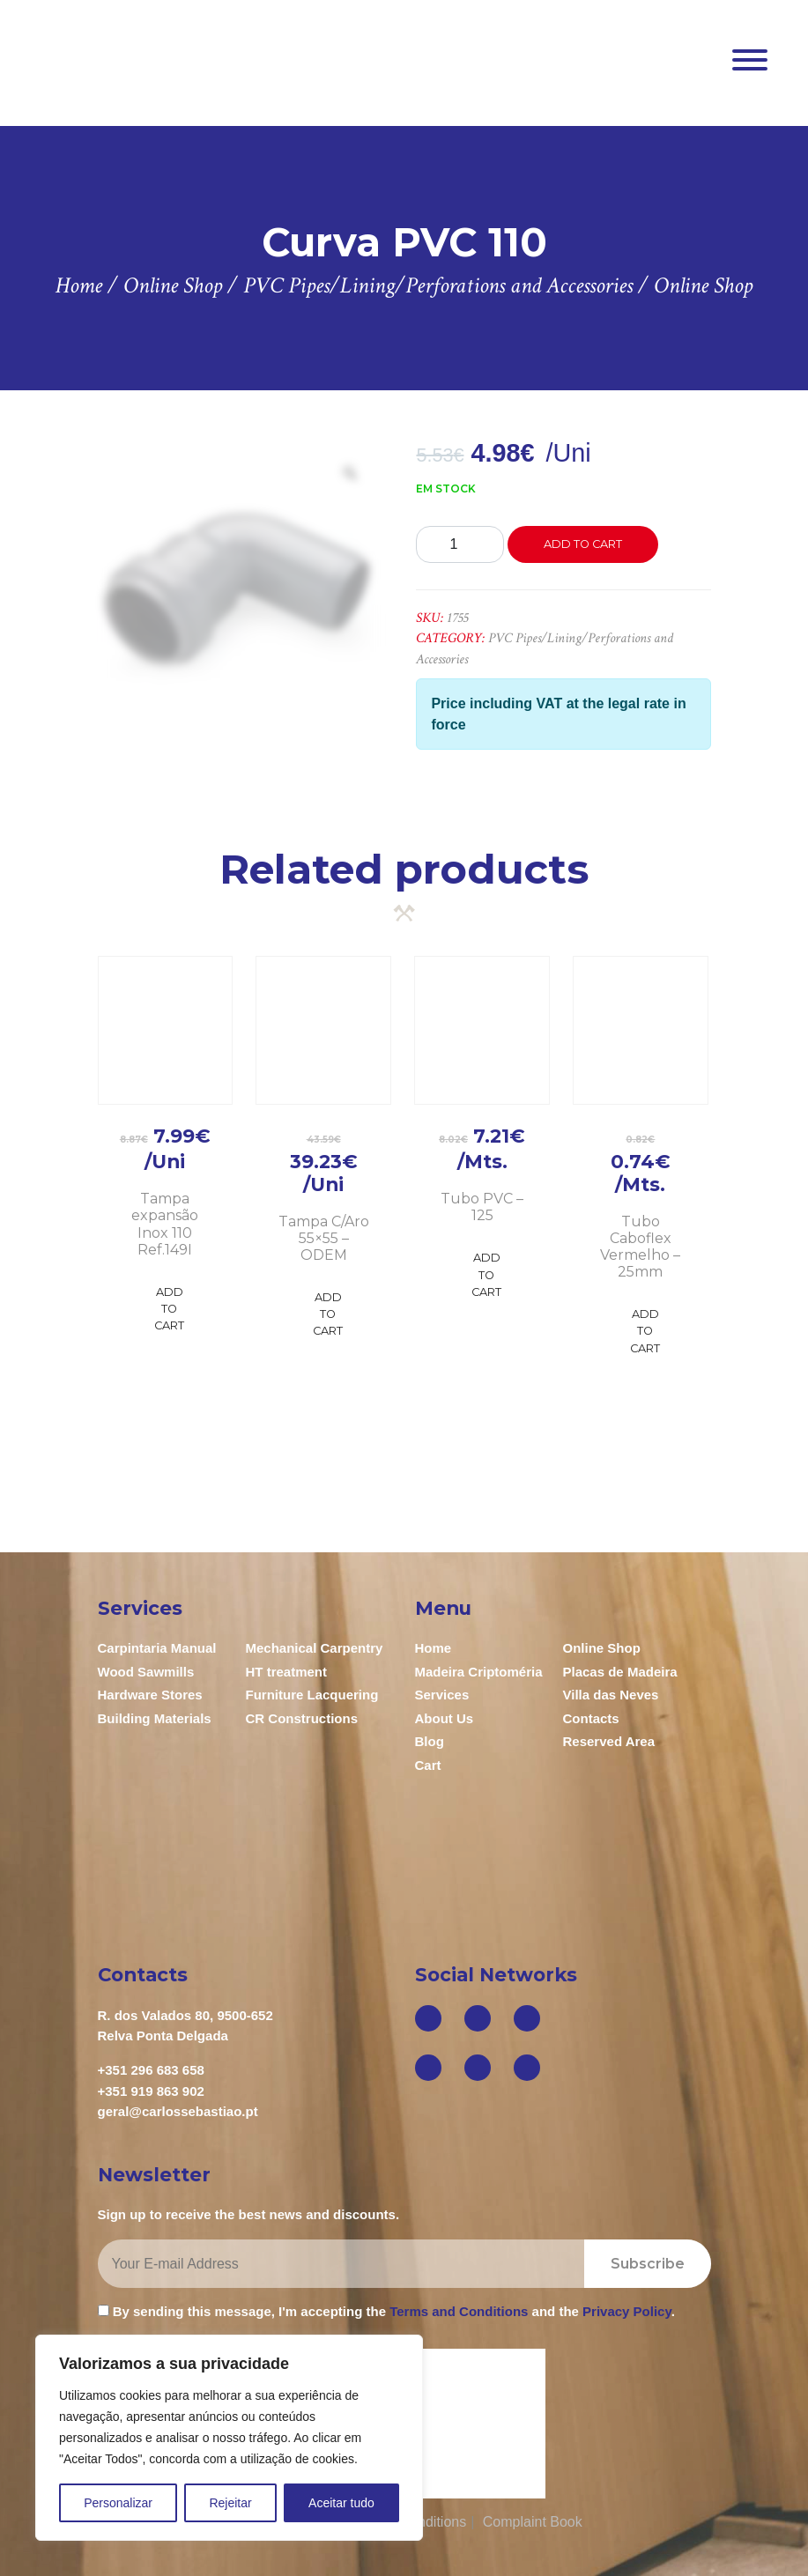 The width and height of the screenshot is (808, 2576). I want to click on [Product quantity], so click(460, 544).